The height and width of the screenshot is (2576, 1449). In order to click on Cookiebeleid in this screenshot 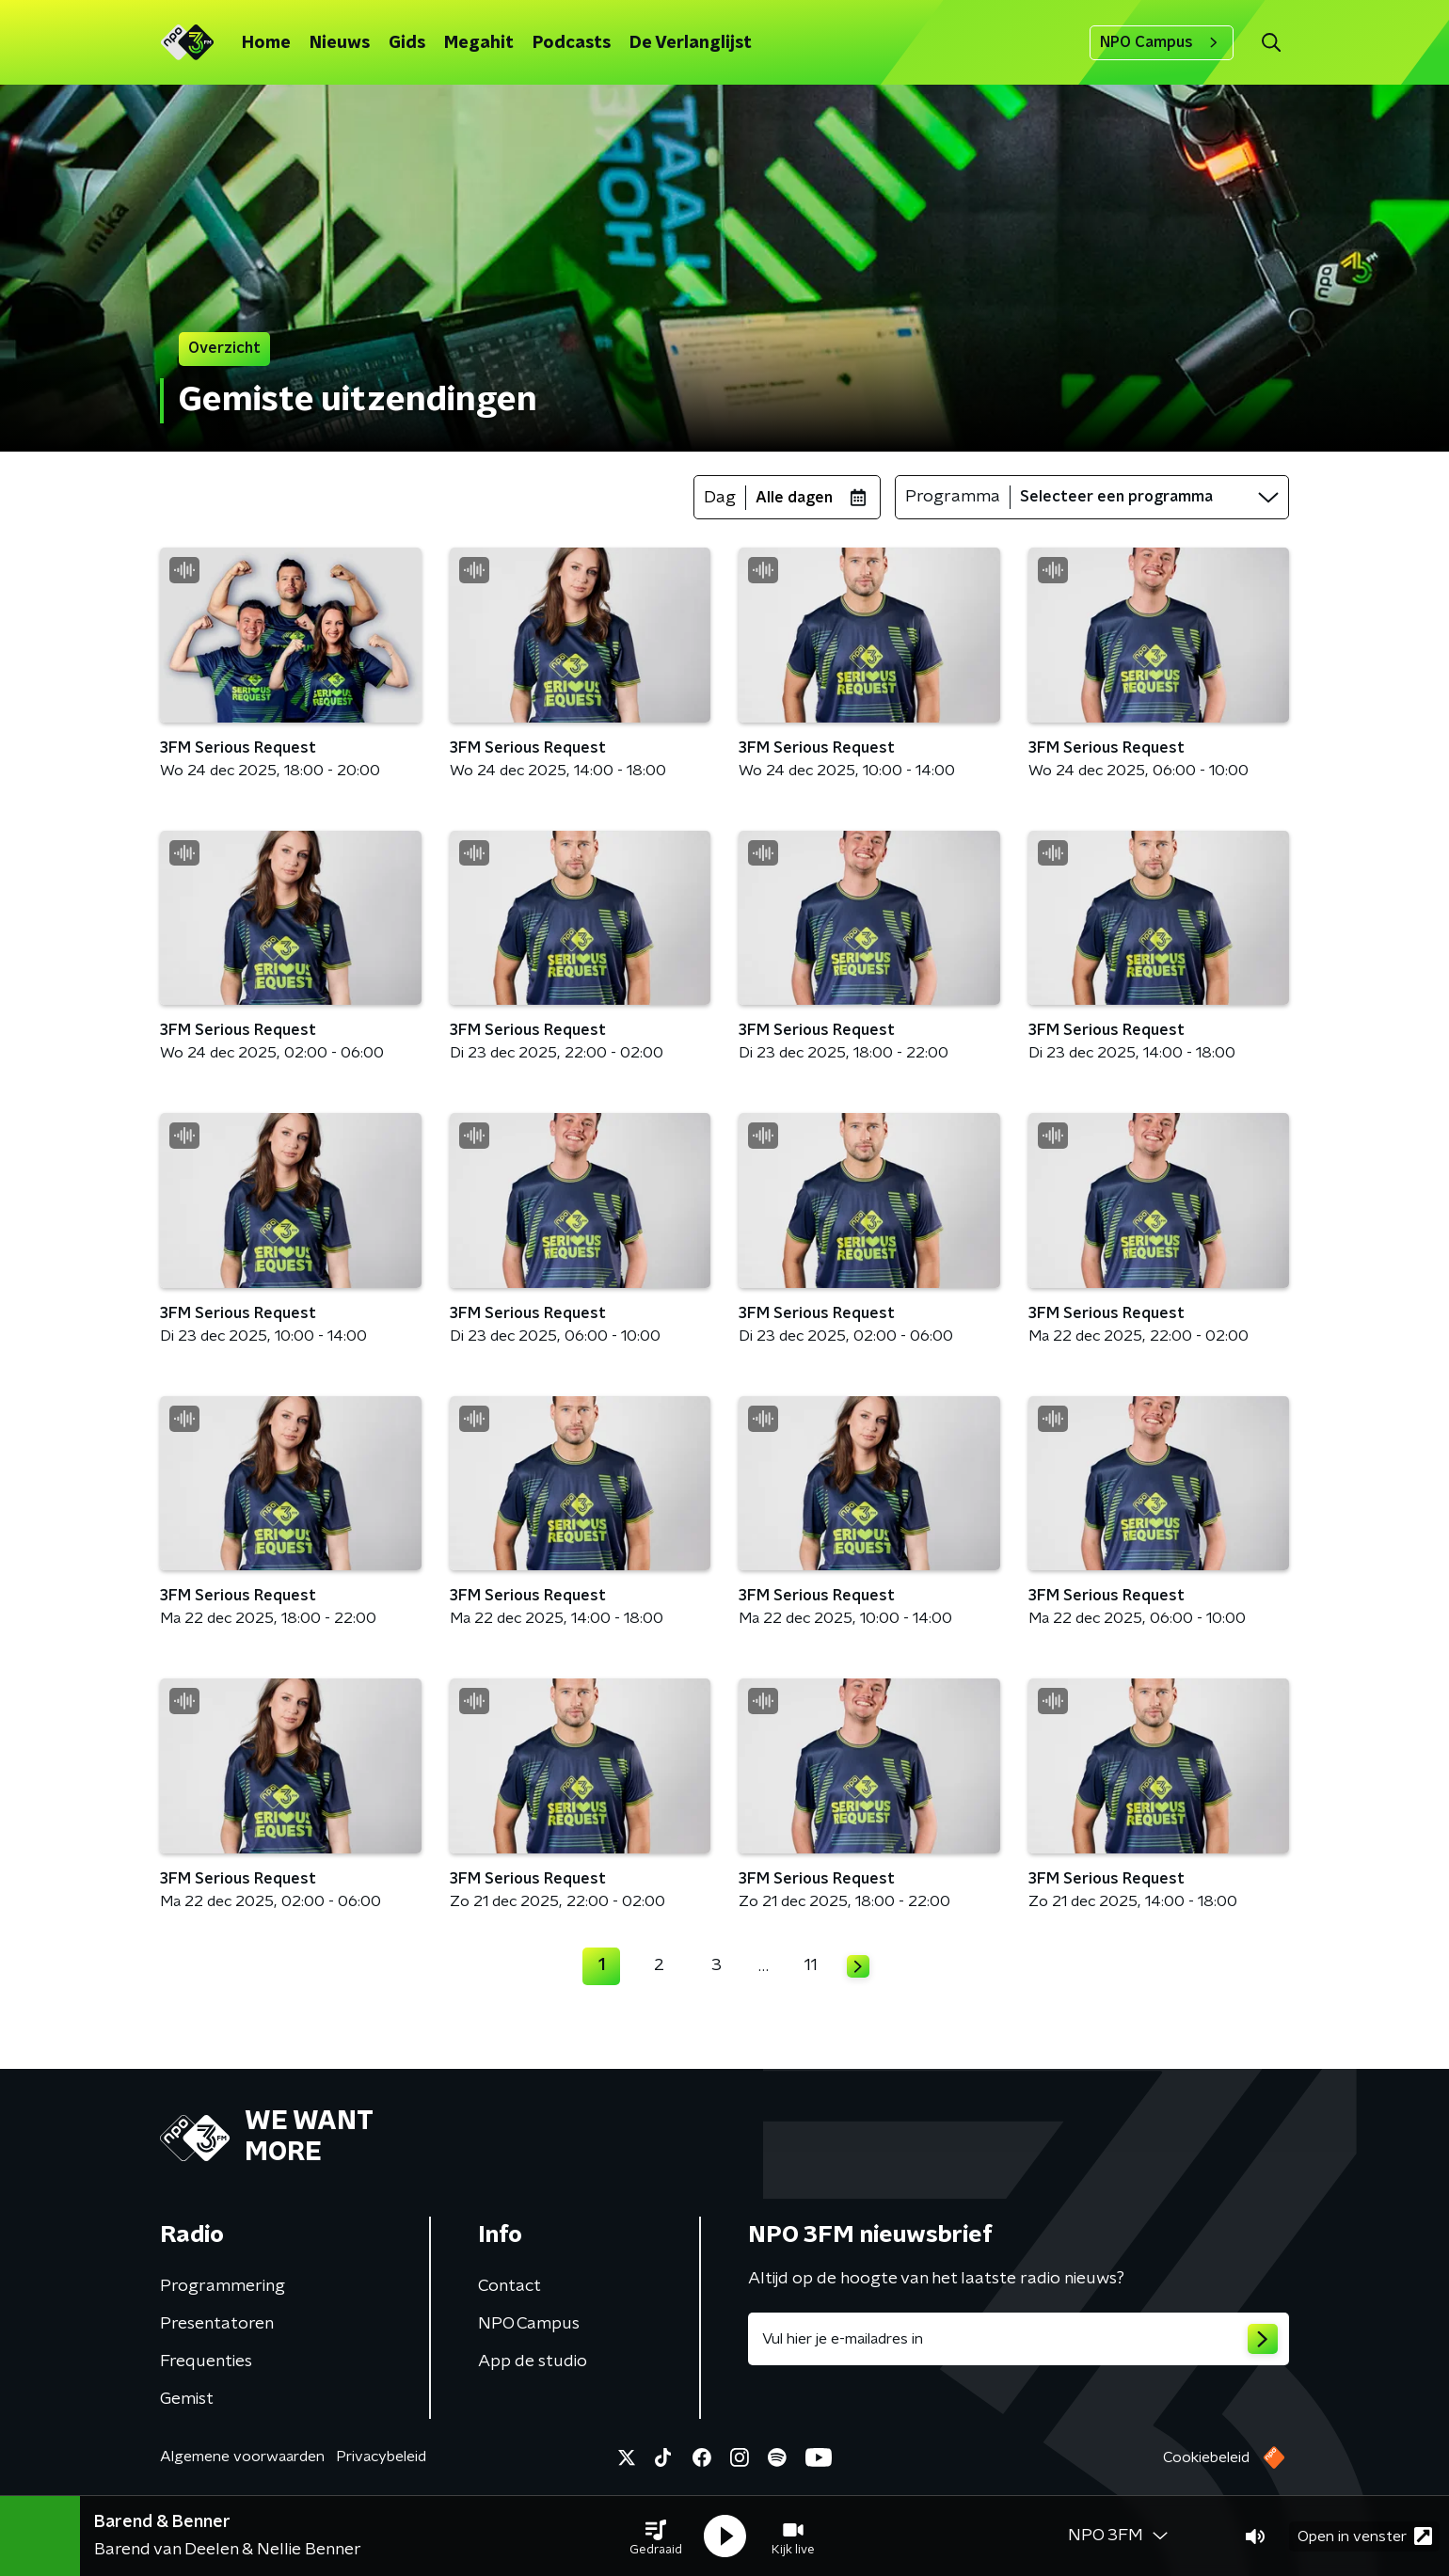, I will do `click(1206, 2457)`.